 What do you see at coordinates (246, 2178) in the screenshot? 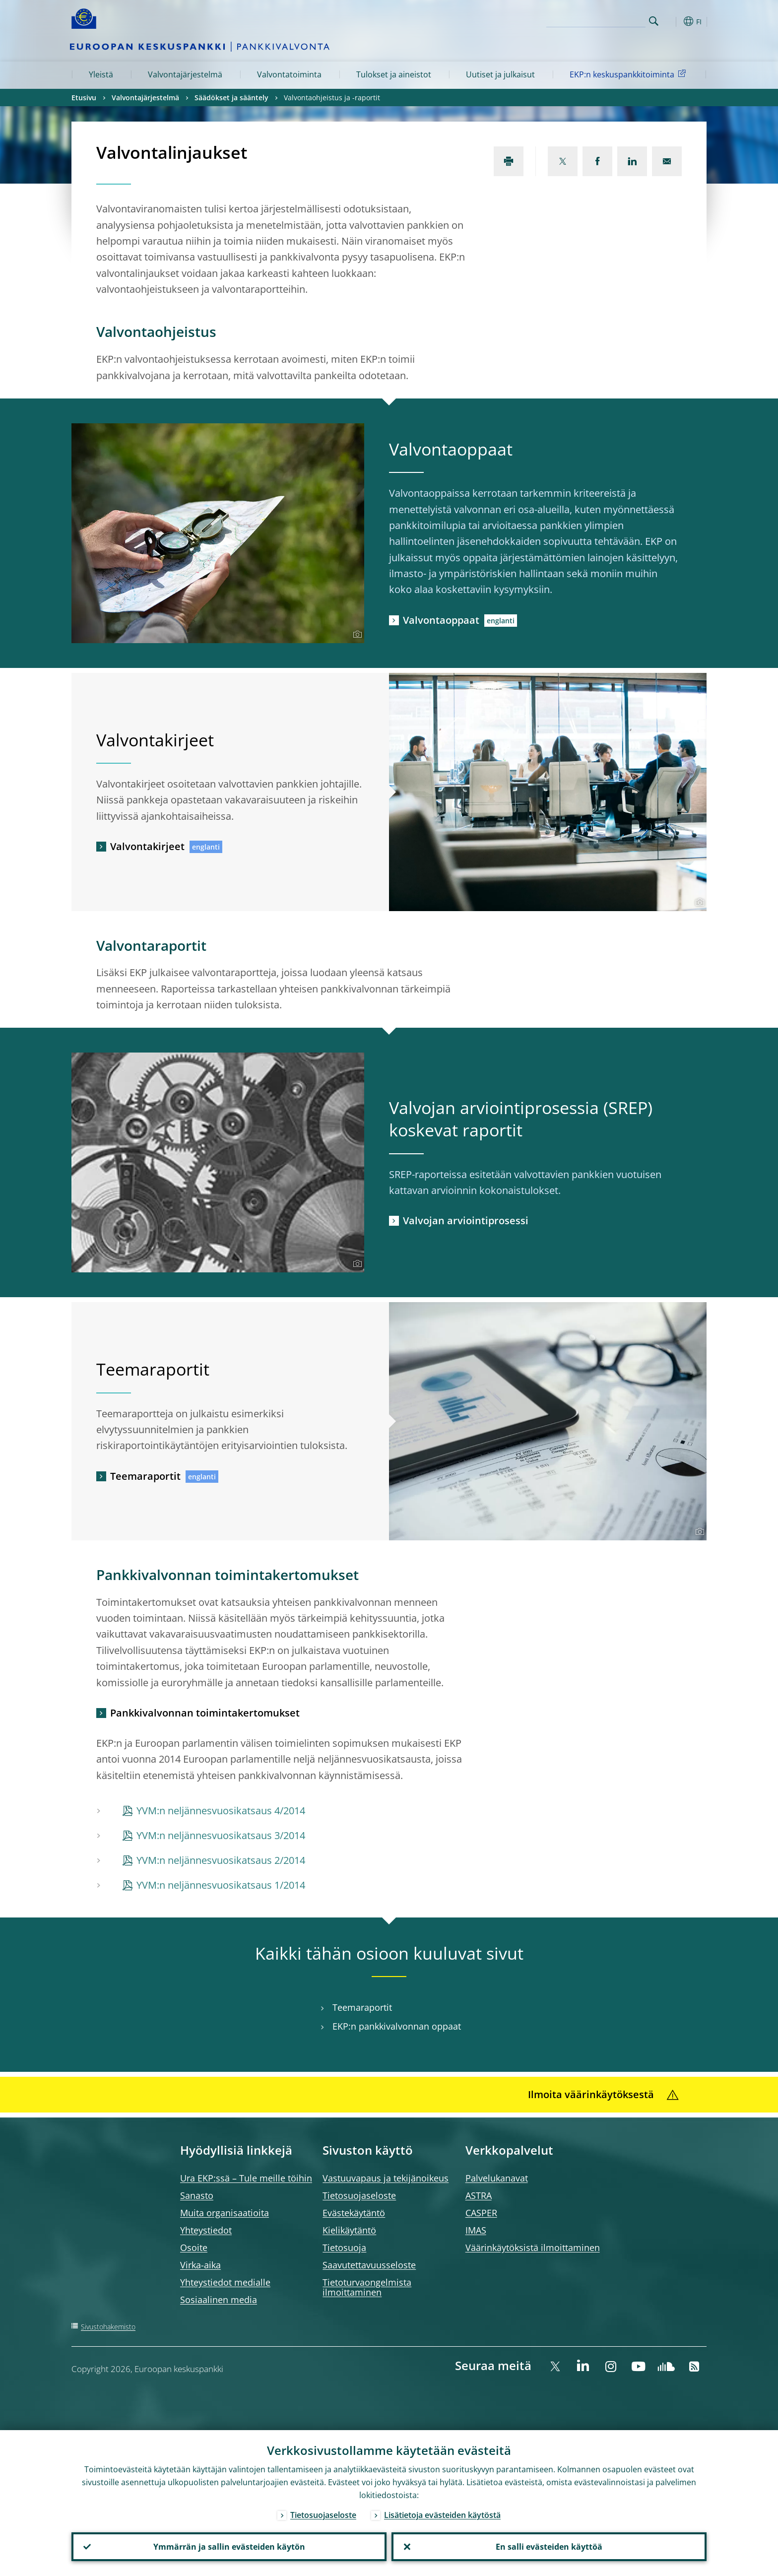
I see `Ura EKP:ssä – Tule meille töihin` at bounding box center [246, 2178].